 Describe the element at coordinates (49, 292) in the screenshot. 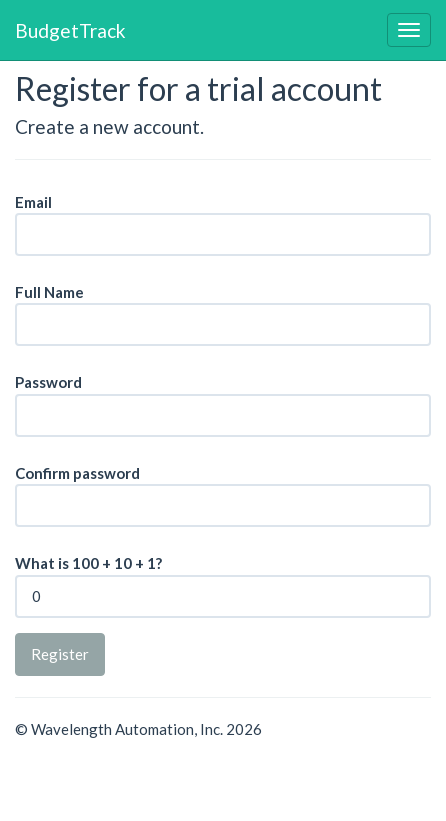

I see `Full Name` at that location.